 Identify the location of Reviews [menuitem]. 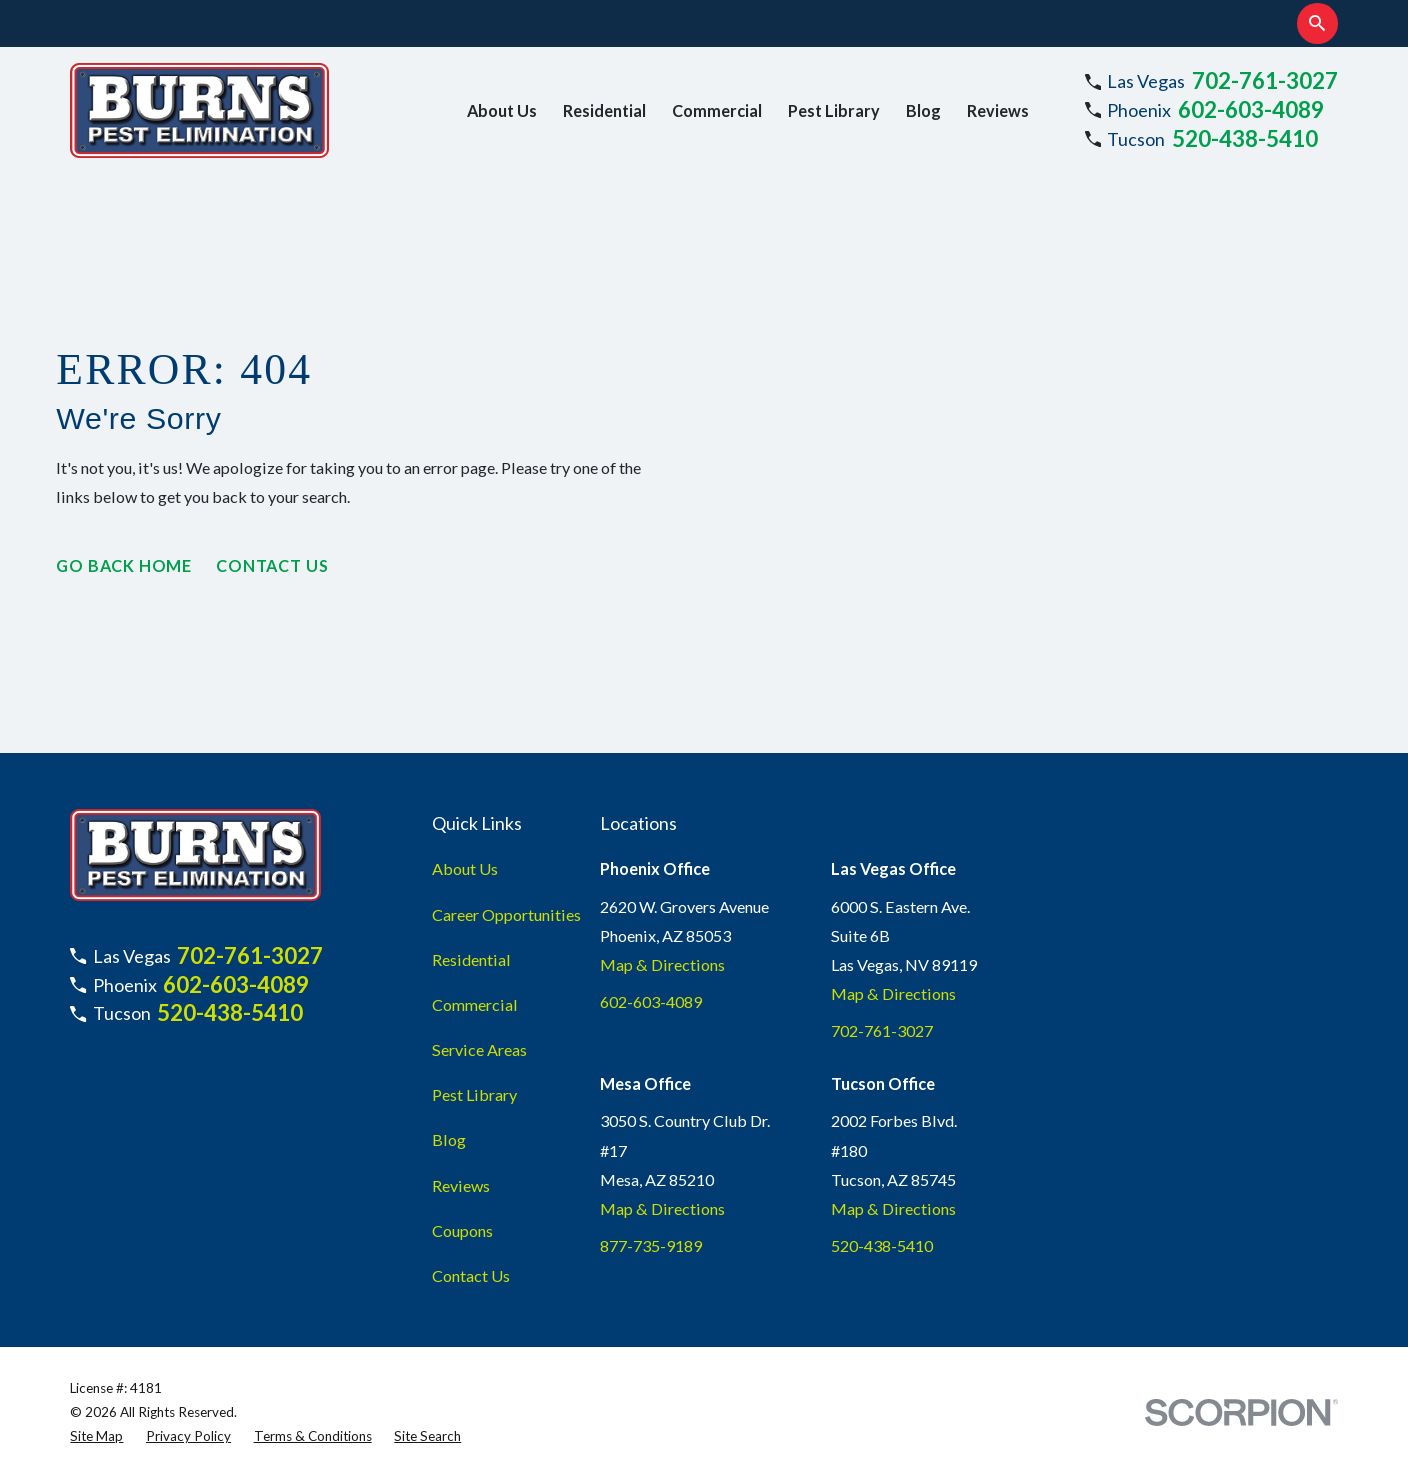
(998, 110).